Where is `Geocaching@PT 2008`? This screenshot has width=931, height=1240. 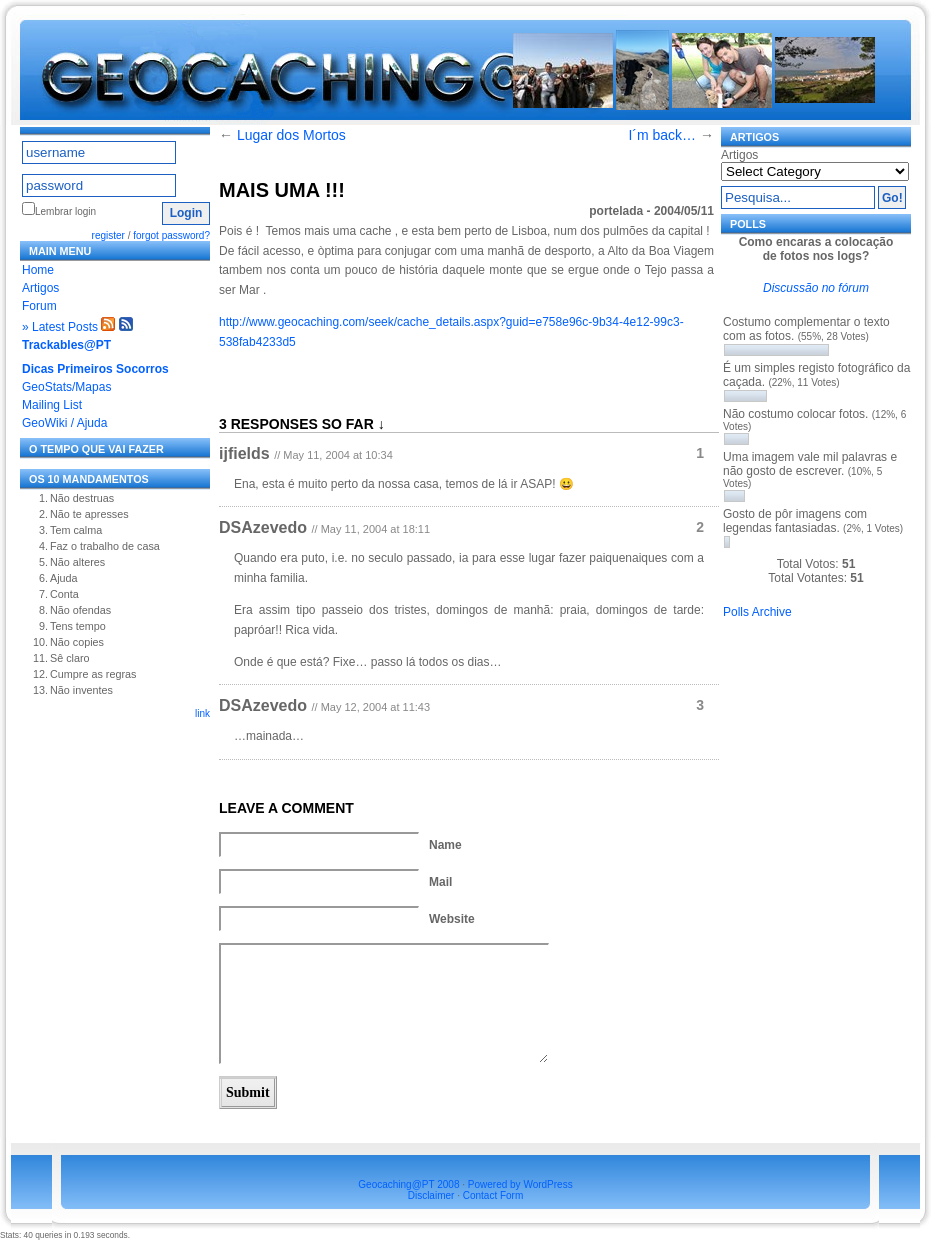
Geocaching@PT 2008 is located at coordinates (408, 1184).